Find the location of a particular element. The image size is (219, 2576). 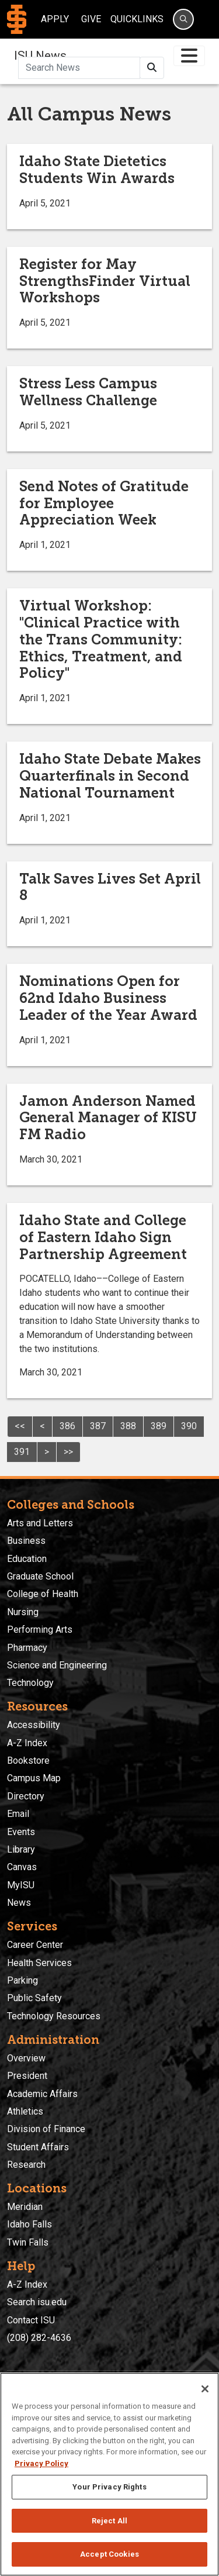

(208) 282-4636 is located at coordinates (39, 2337).